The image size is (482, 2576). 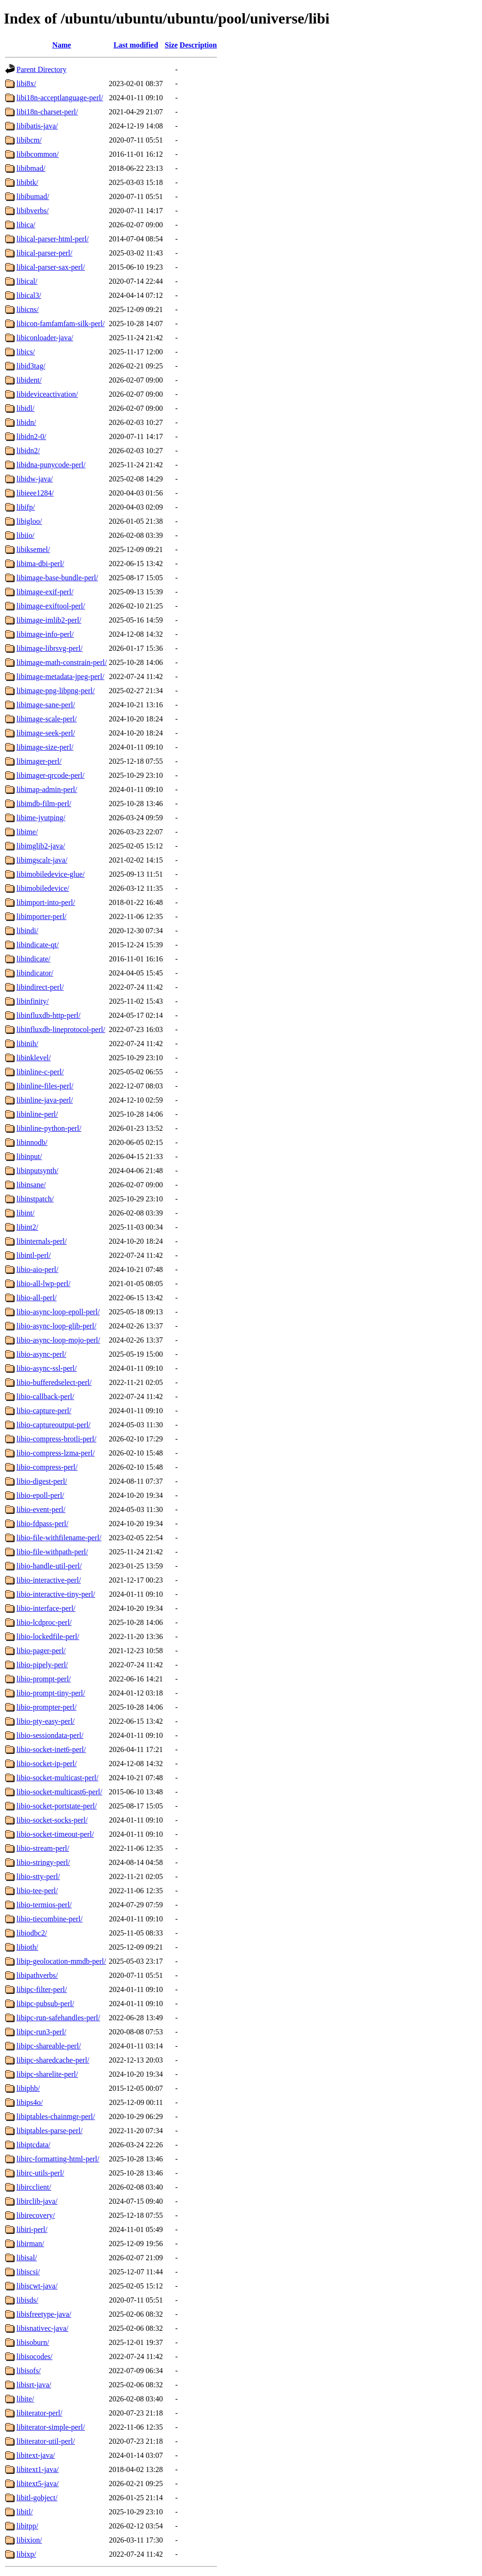 I want to click on libima-dbi-perl/, so click(x=40, y=564).